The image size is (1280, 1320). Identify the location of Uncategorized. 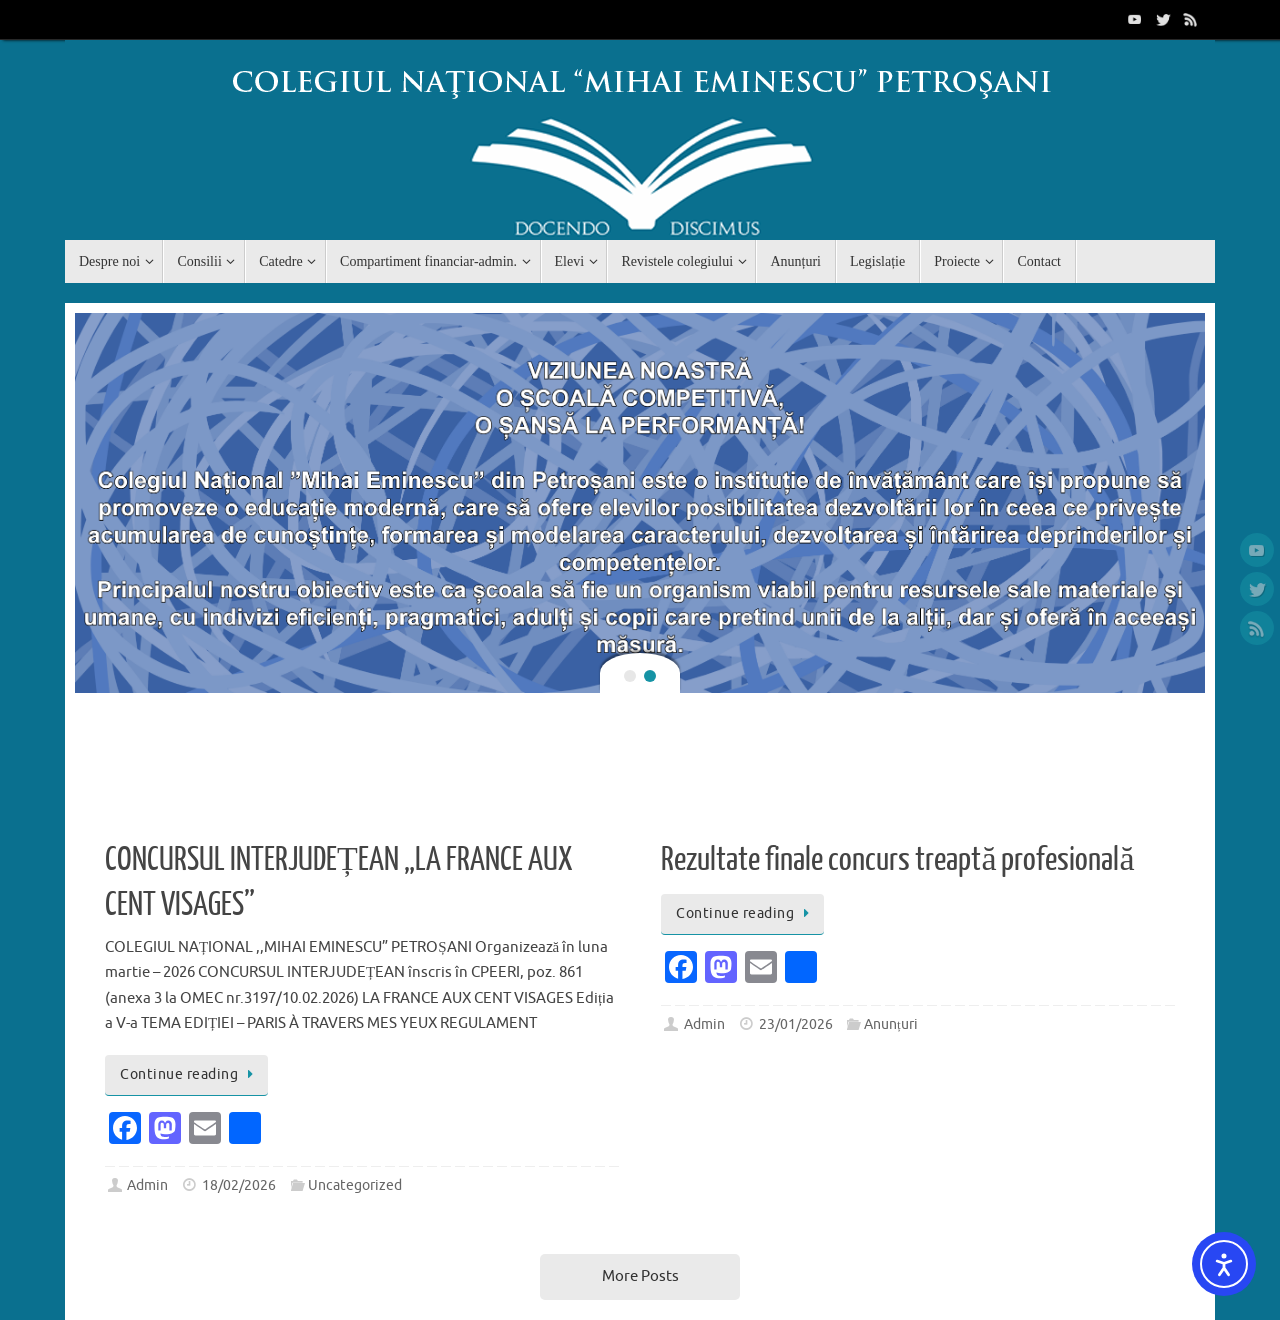
(355, 1185).